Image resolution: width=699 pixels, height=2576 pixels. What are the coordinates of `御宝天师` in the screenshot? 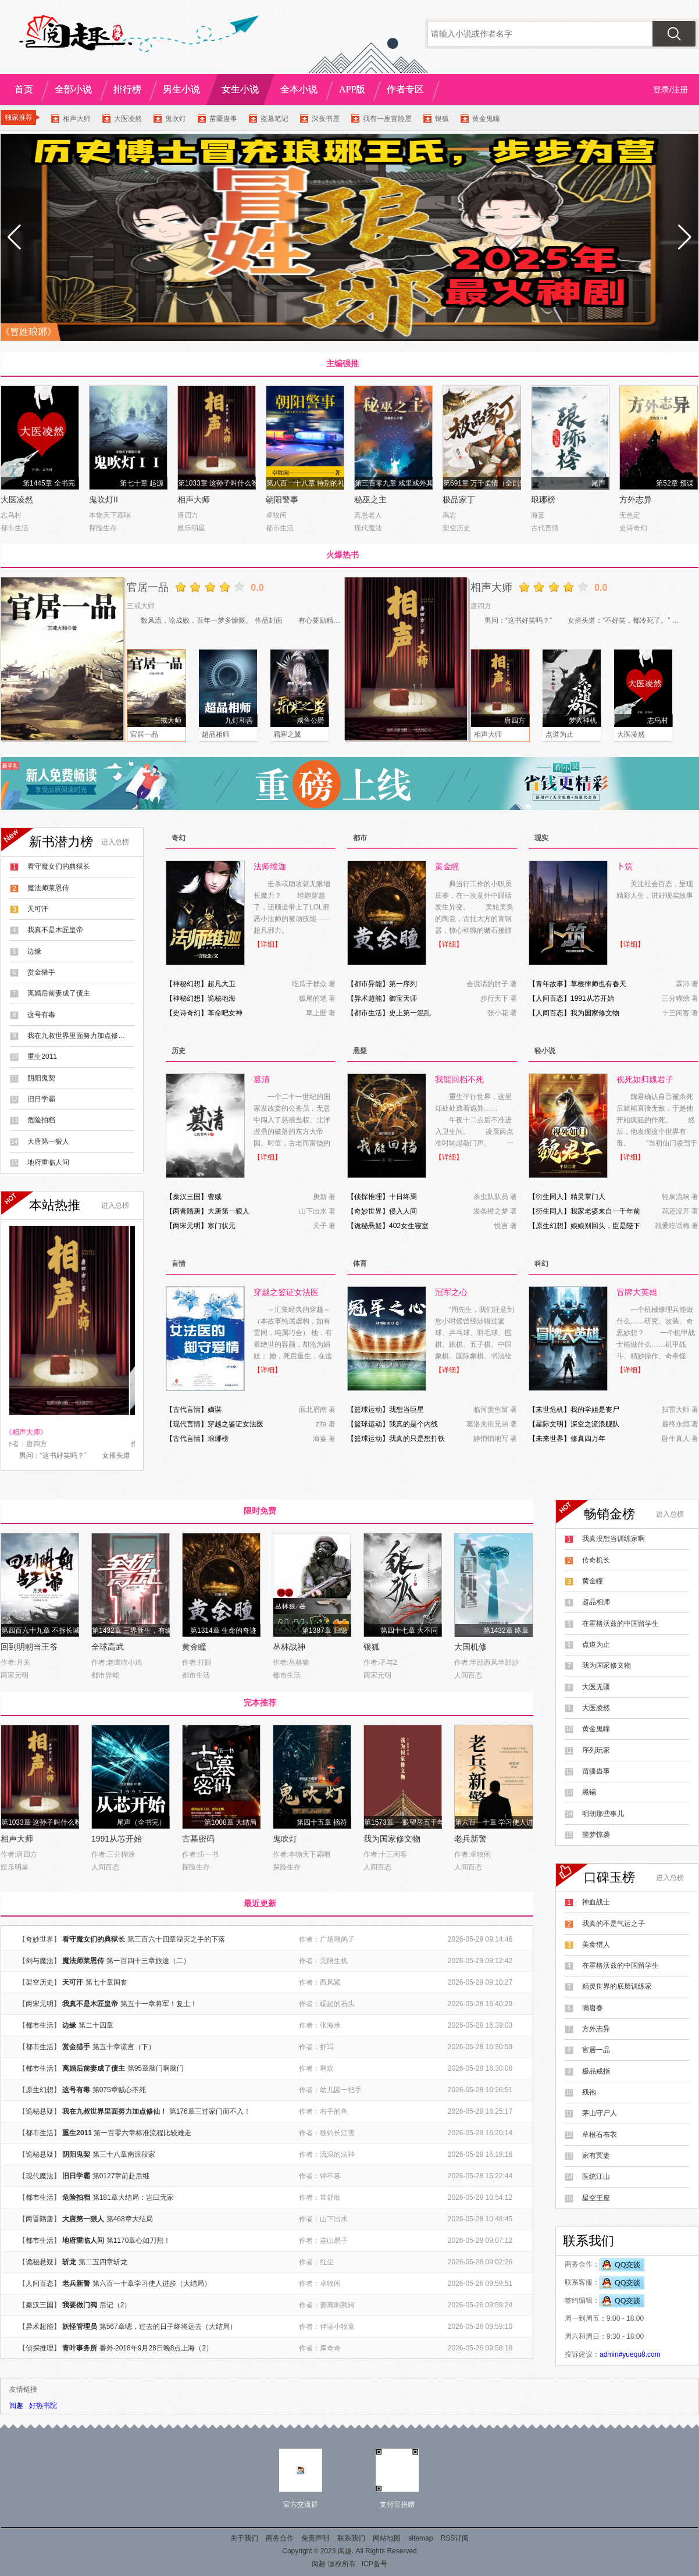 It's located at (403, 998).